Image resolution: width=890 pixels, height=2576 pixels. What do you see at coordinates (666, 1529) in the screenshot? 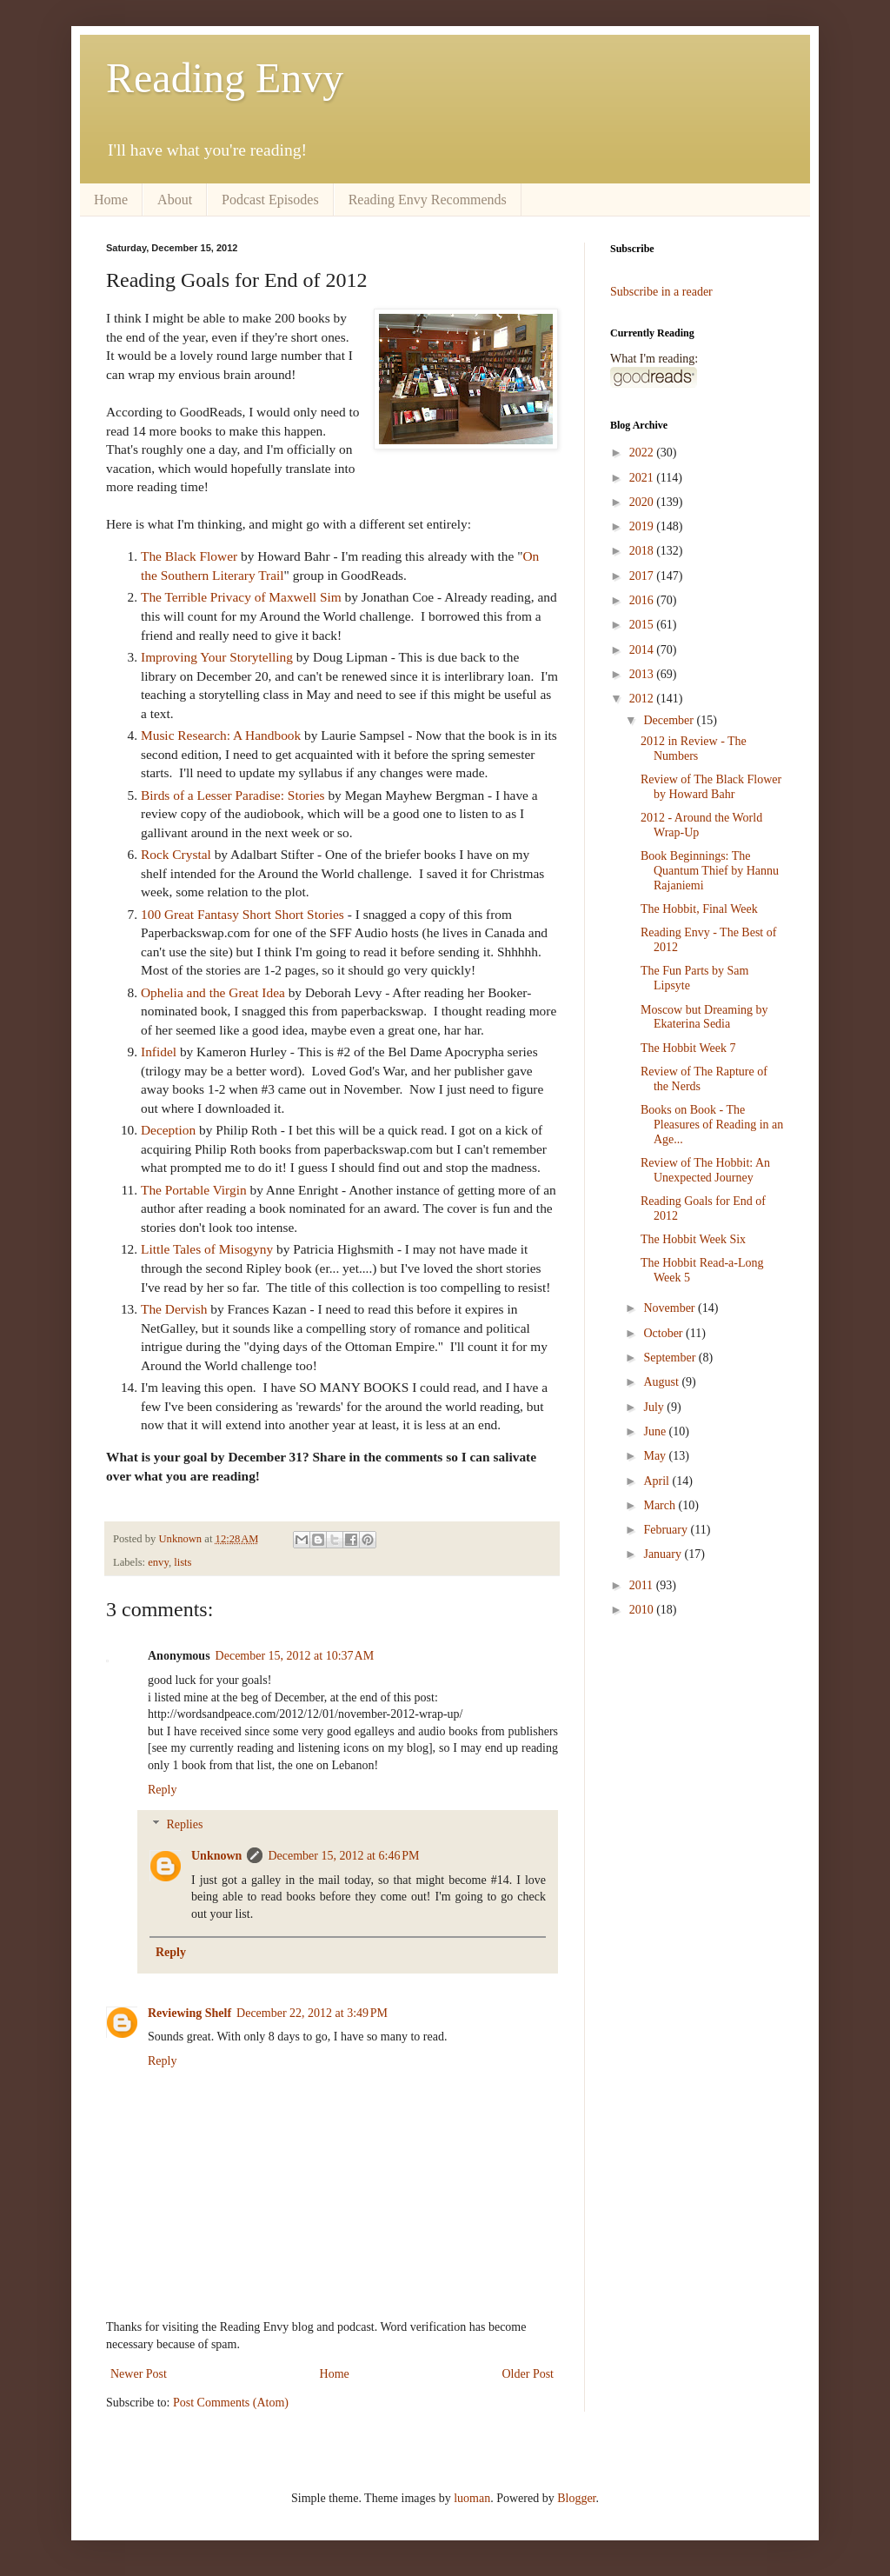
I see `February` at bounding box center [666, 1529].